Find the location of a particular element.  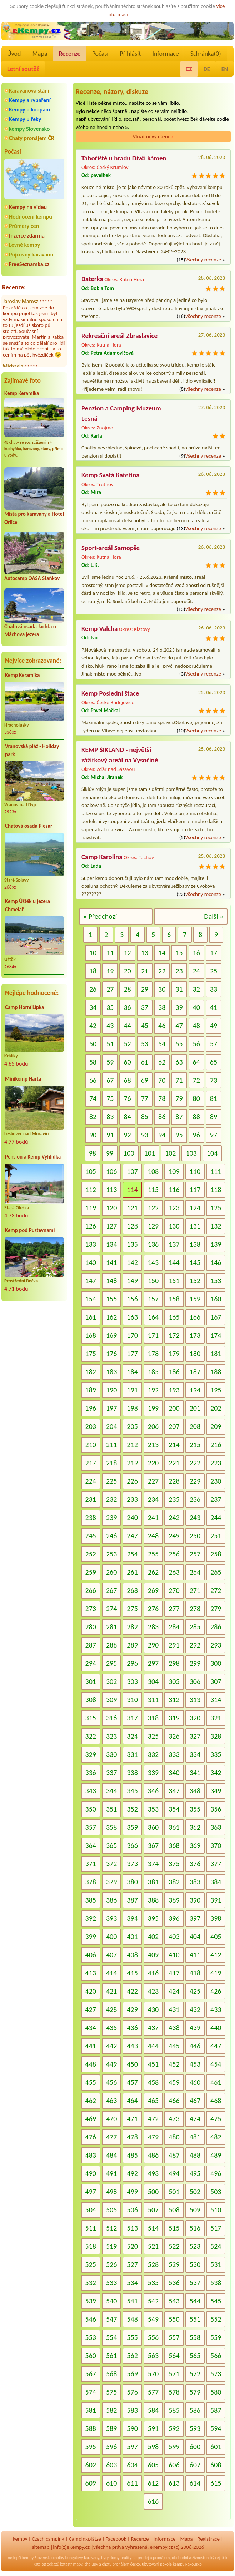

343 is located at coordinates (90, 1791).